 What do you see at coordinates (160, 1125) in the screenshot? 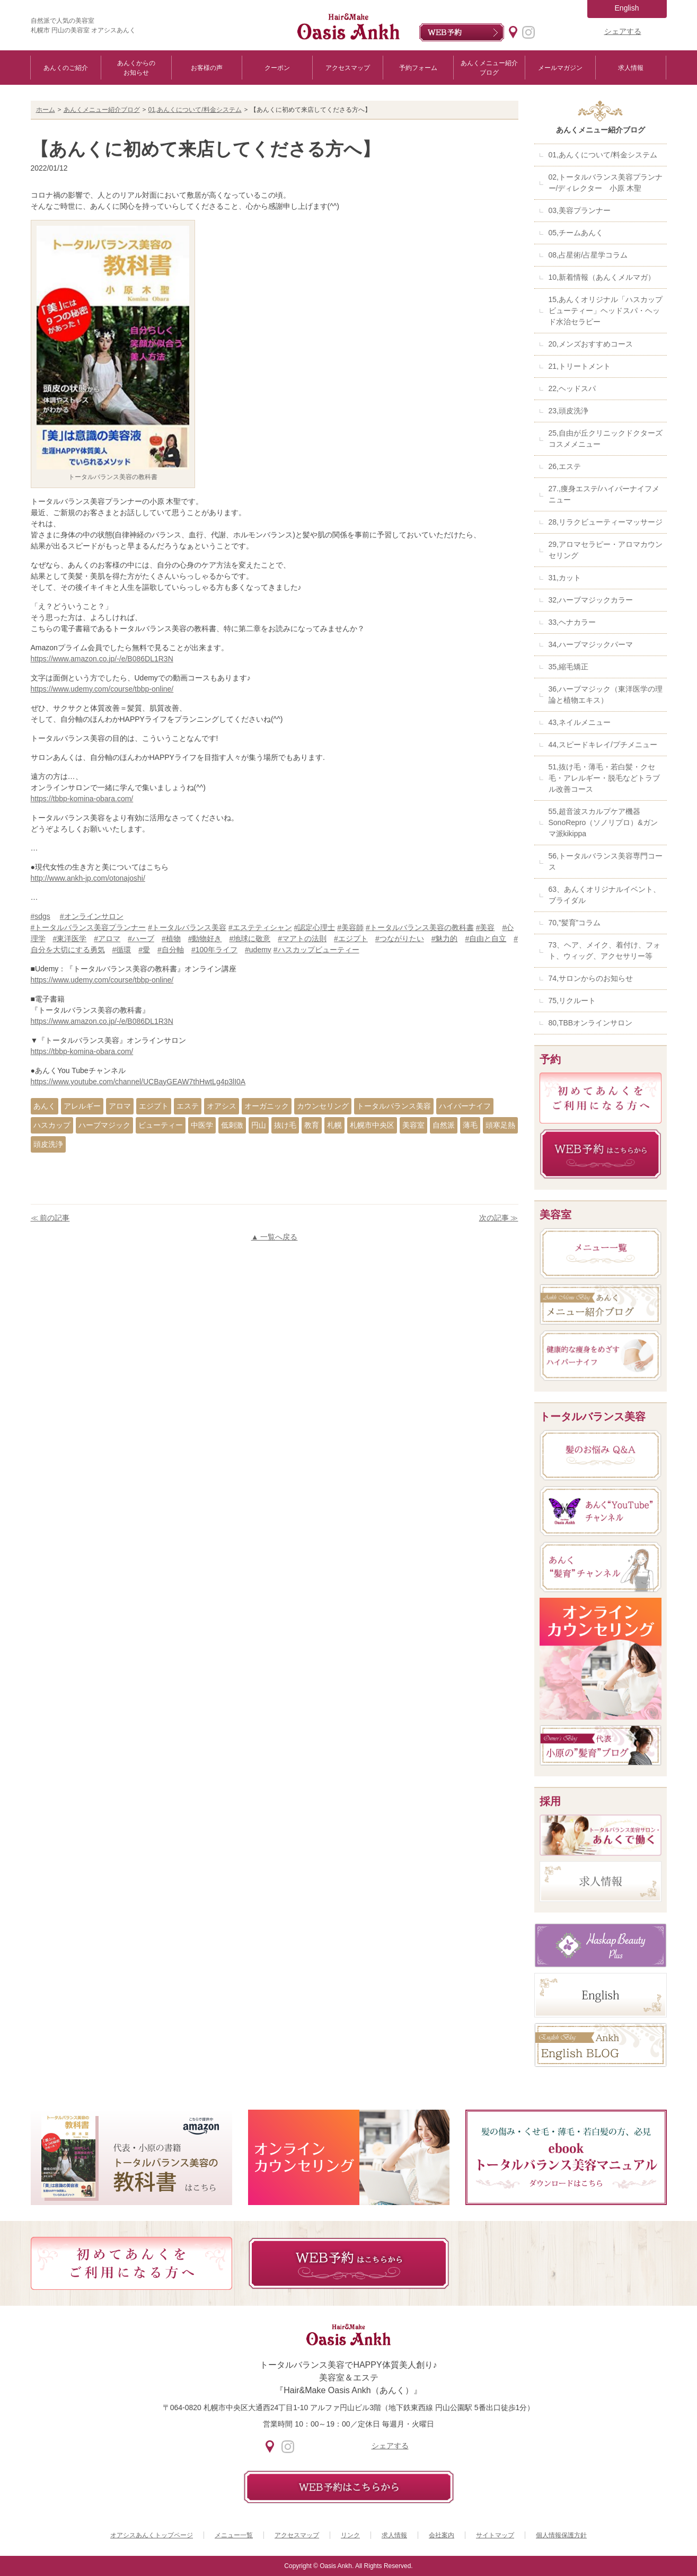
I see `ビューティー` at bounding box center [160, 1125].